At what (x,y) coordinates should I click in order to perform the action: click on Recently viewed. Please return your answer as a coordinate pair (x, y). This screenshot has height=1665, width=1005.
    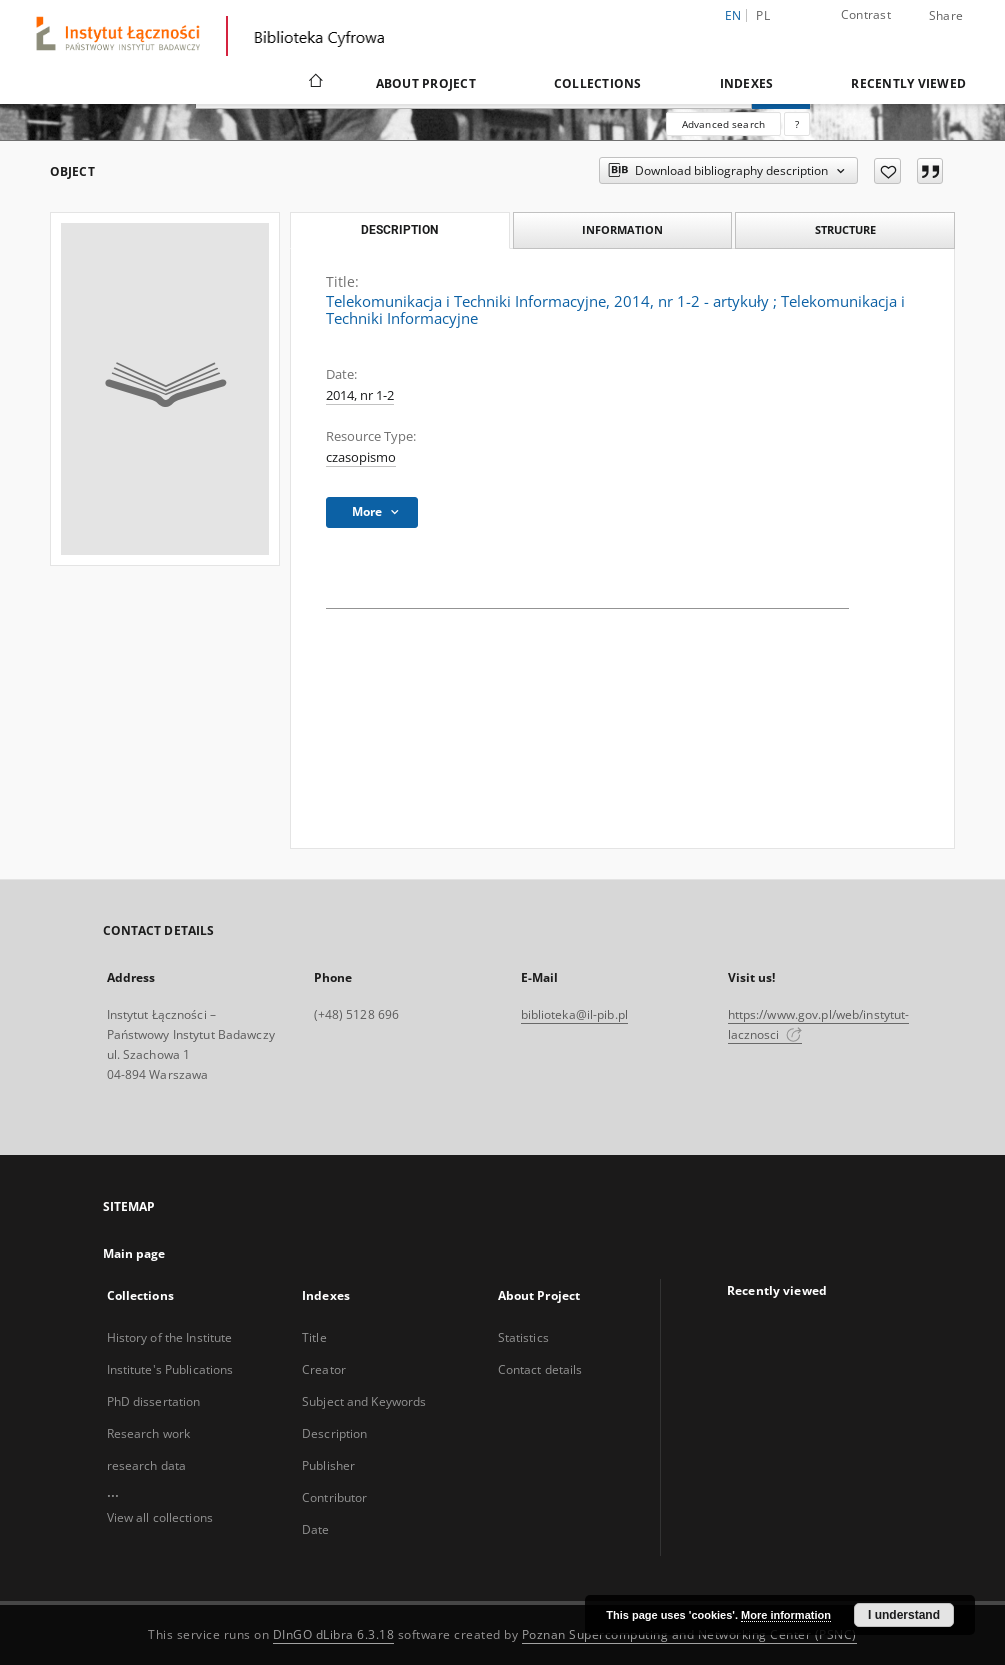
    Looking at the image, I should click on (908, 83).